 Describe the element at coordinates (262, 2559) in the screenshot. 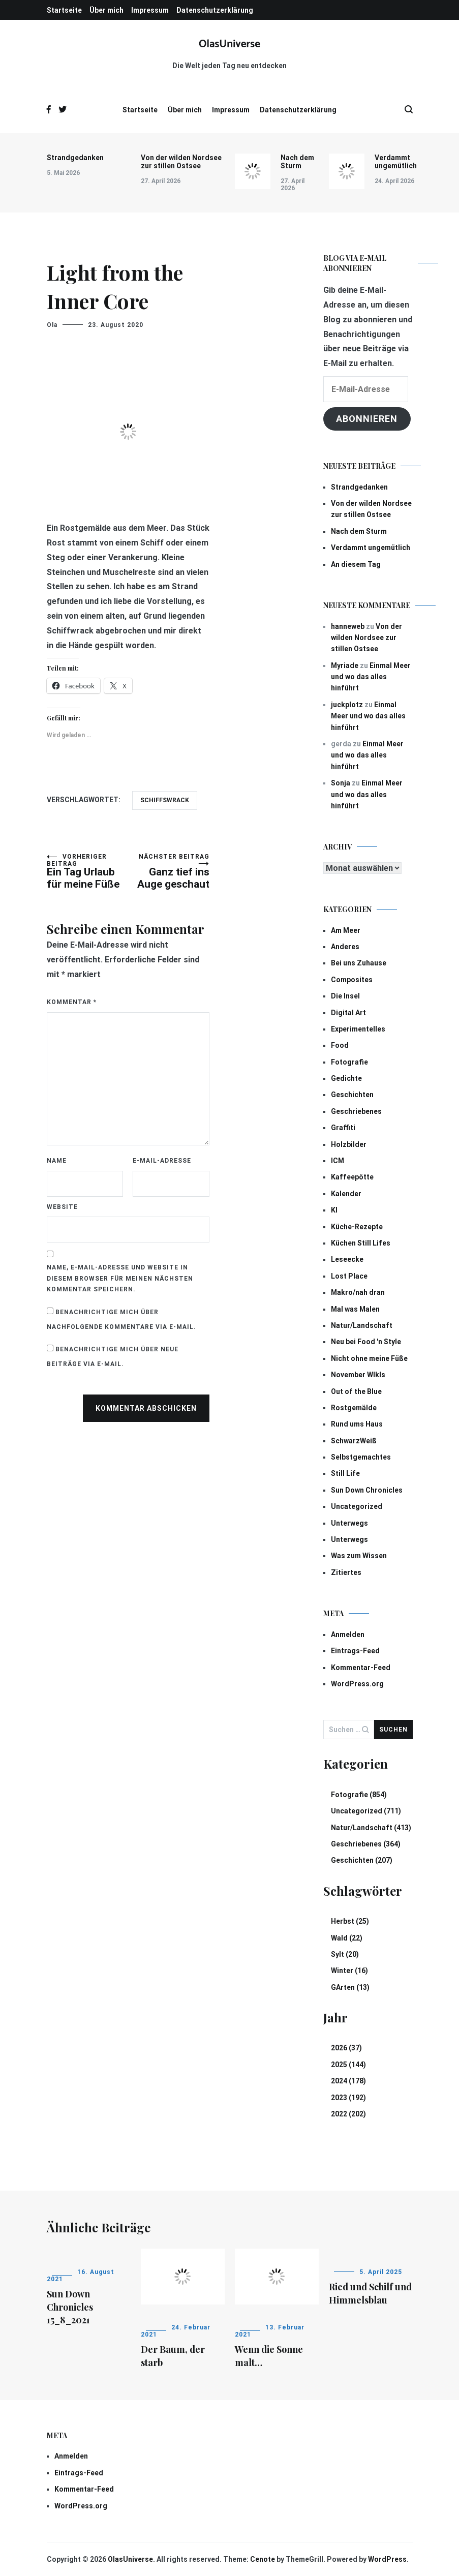

I see `Cenote` at that location.